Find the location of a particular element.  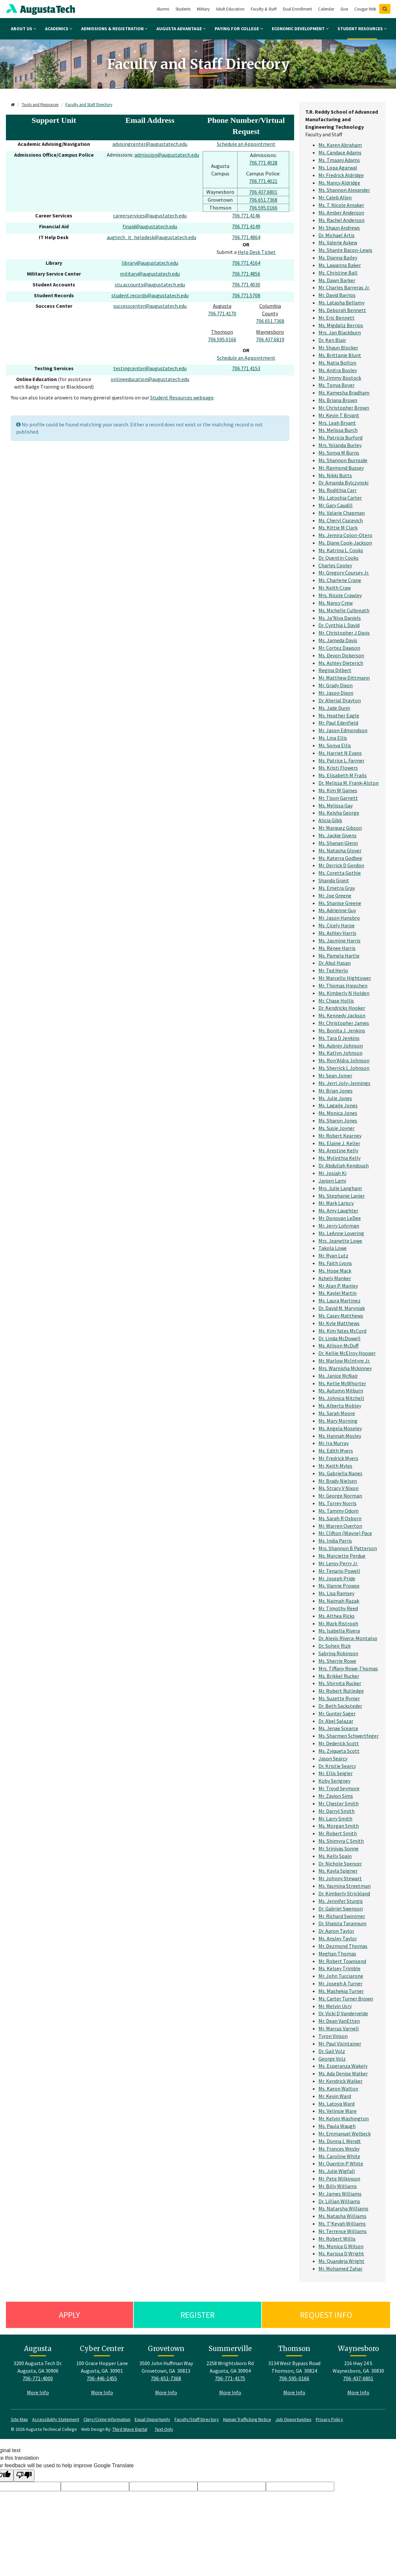

Mr. Christopher James is located at coordinates (343, 1023).